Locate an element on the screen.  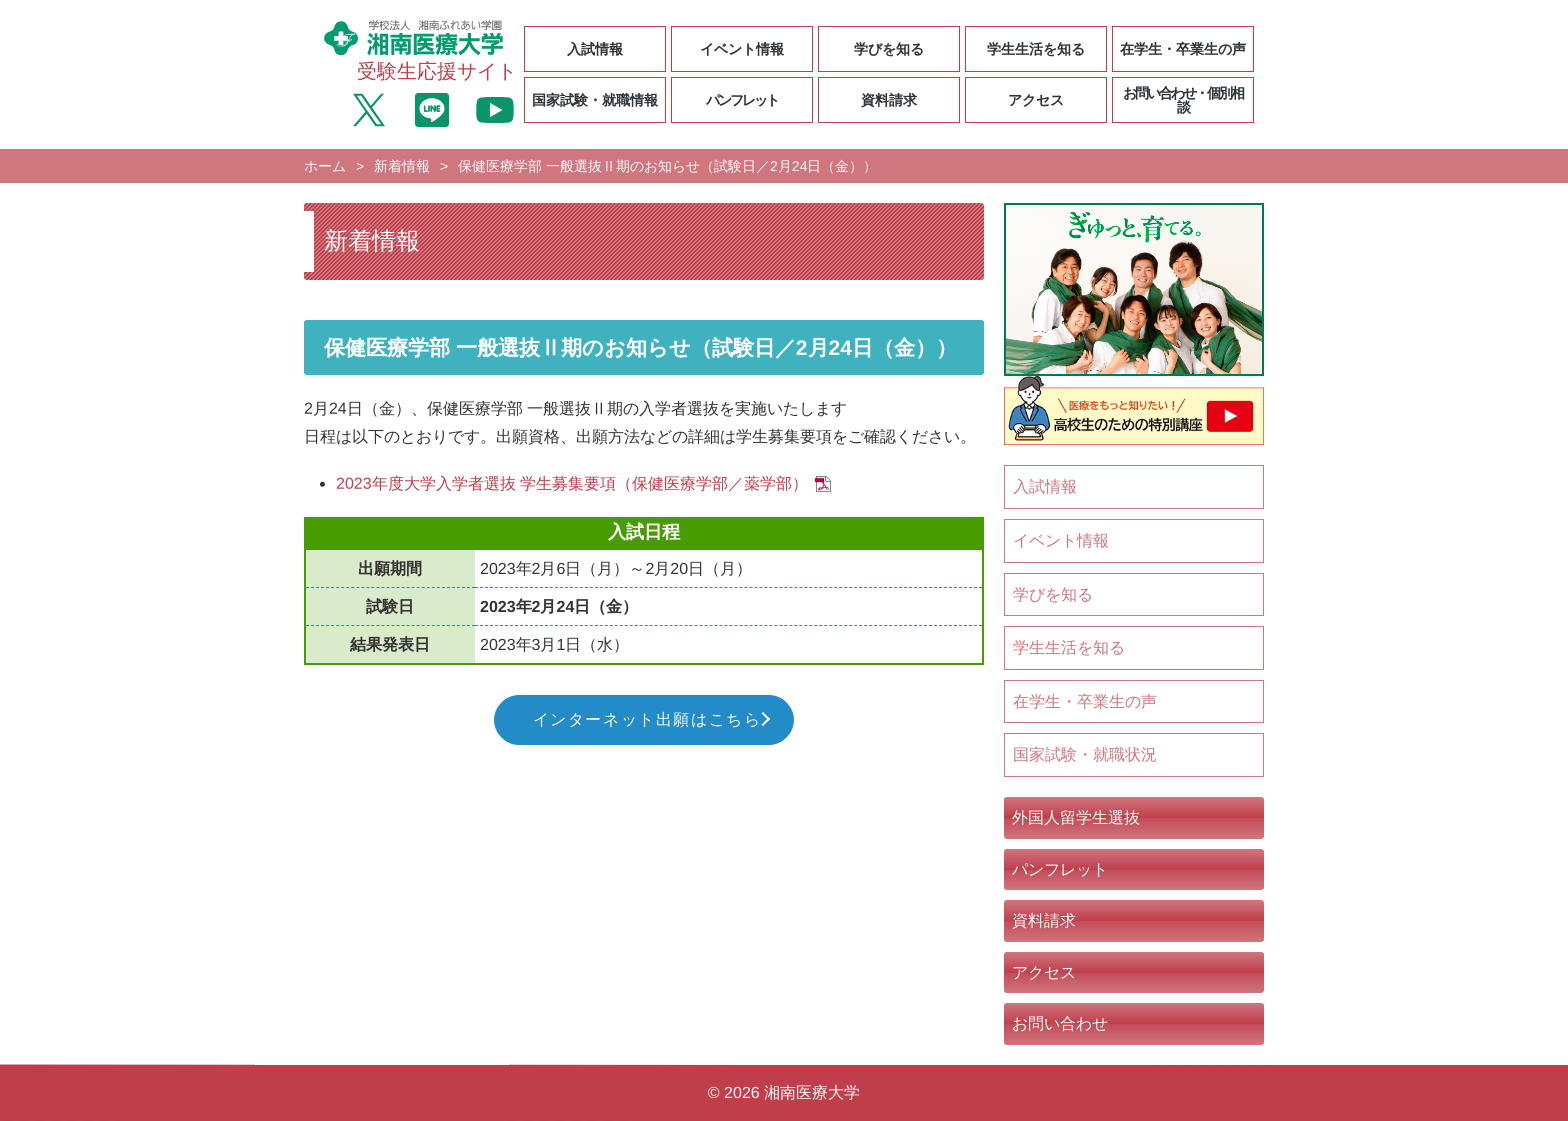
ホーム is located at coordinates (325, 166).